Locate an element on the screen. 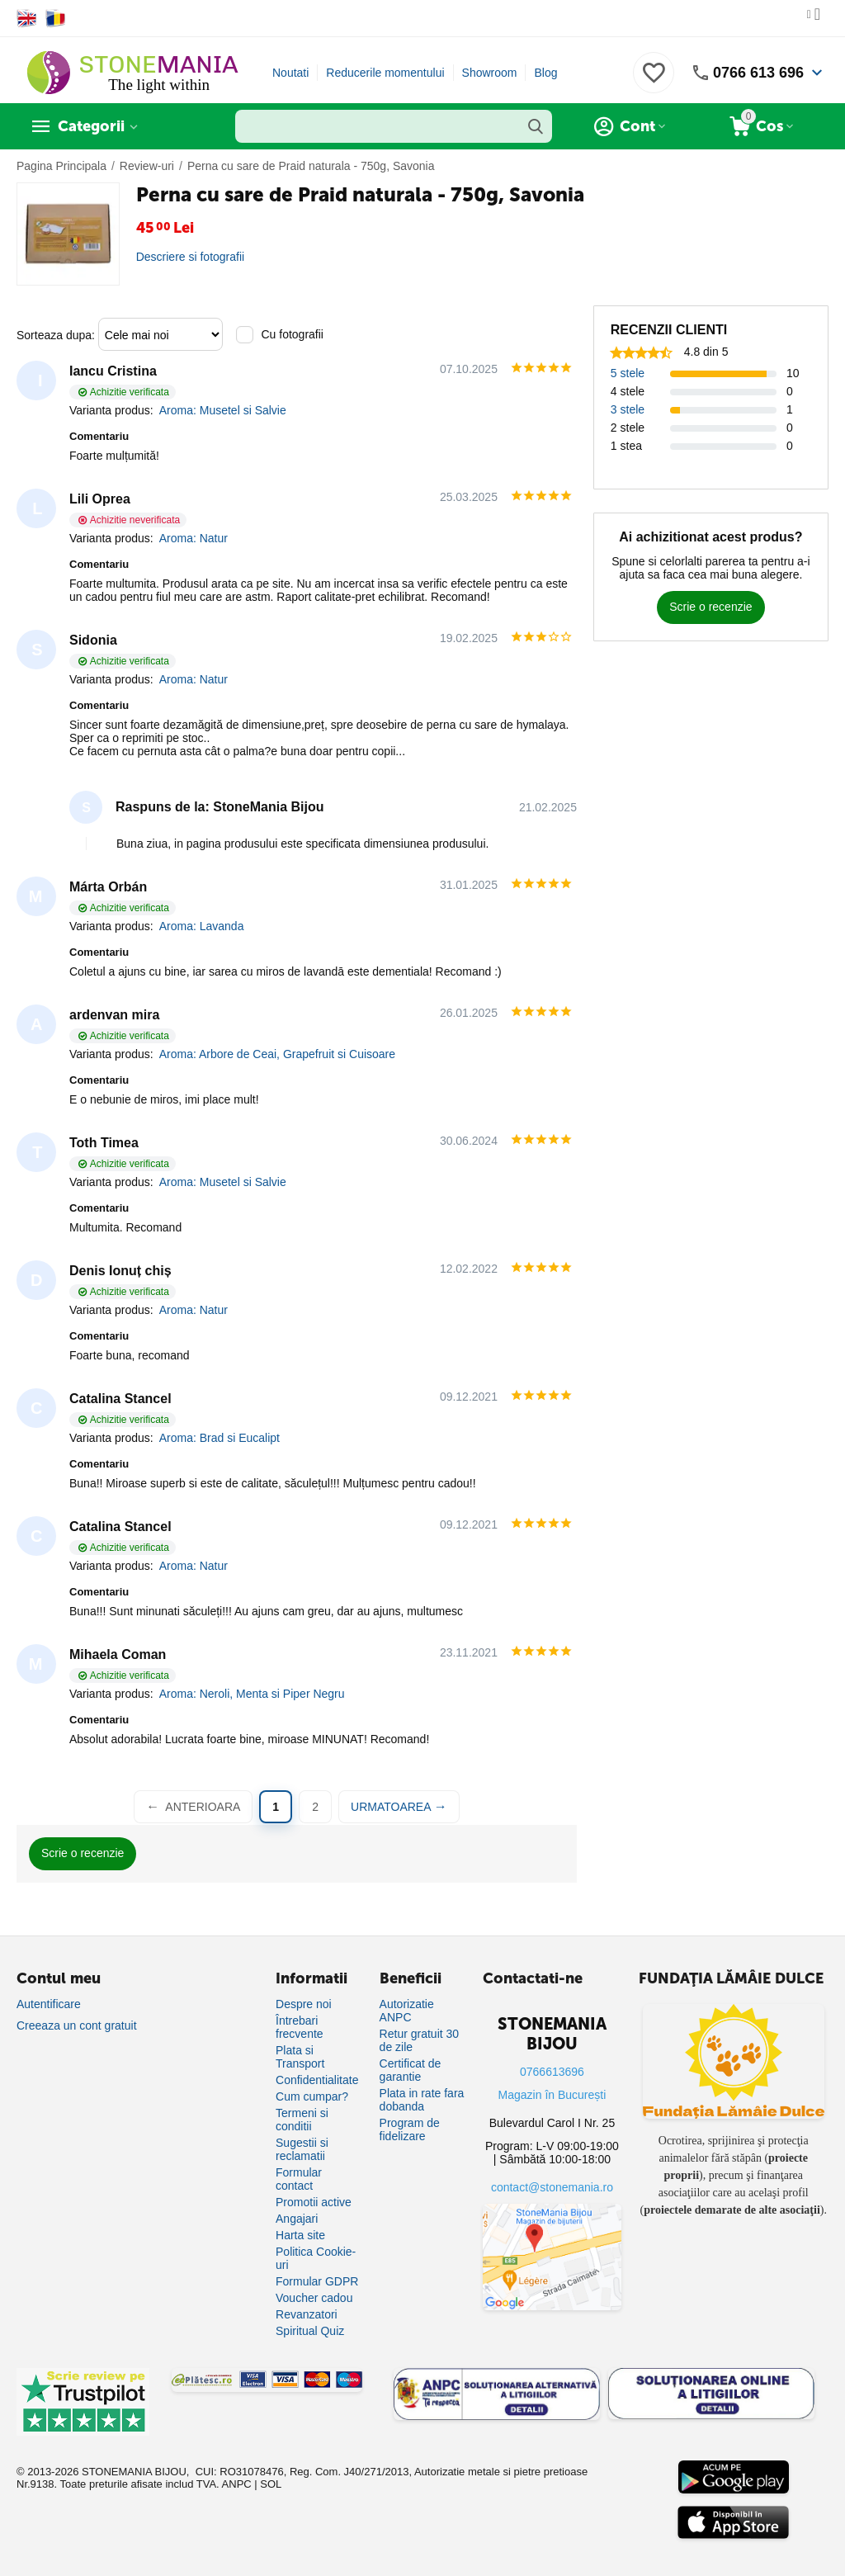 The width and height of the screenshot is (845, 2576). Certificat de garantie [Certificat de garanție] is located at coordinates (410, 2070).